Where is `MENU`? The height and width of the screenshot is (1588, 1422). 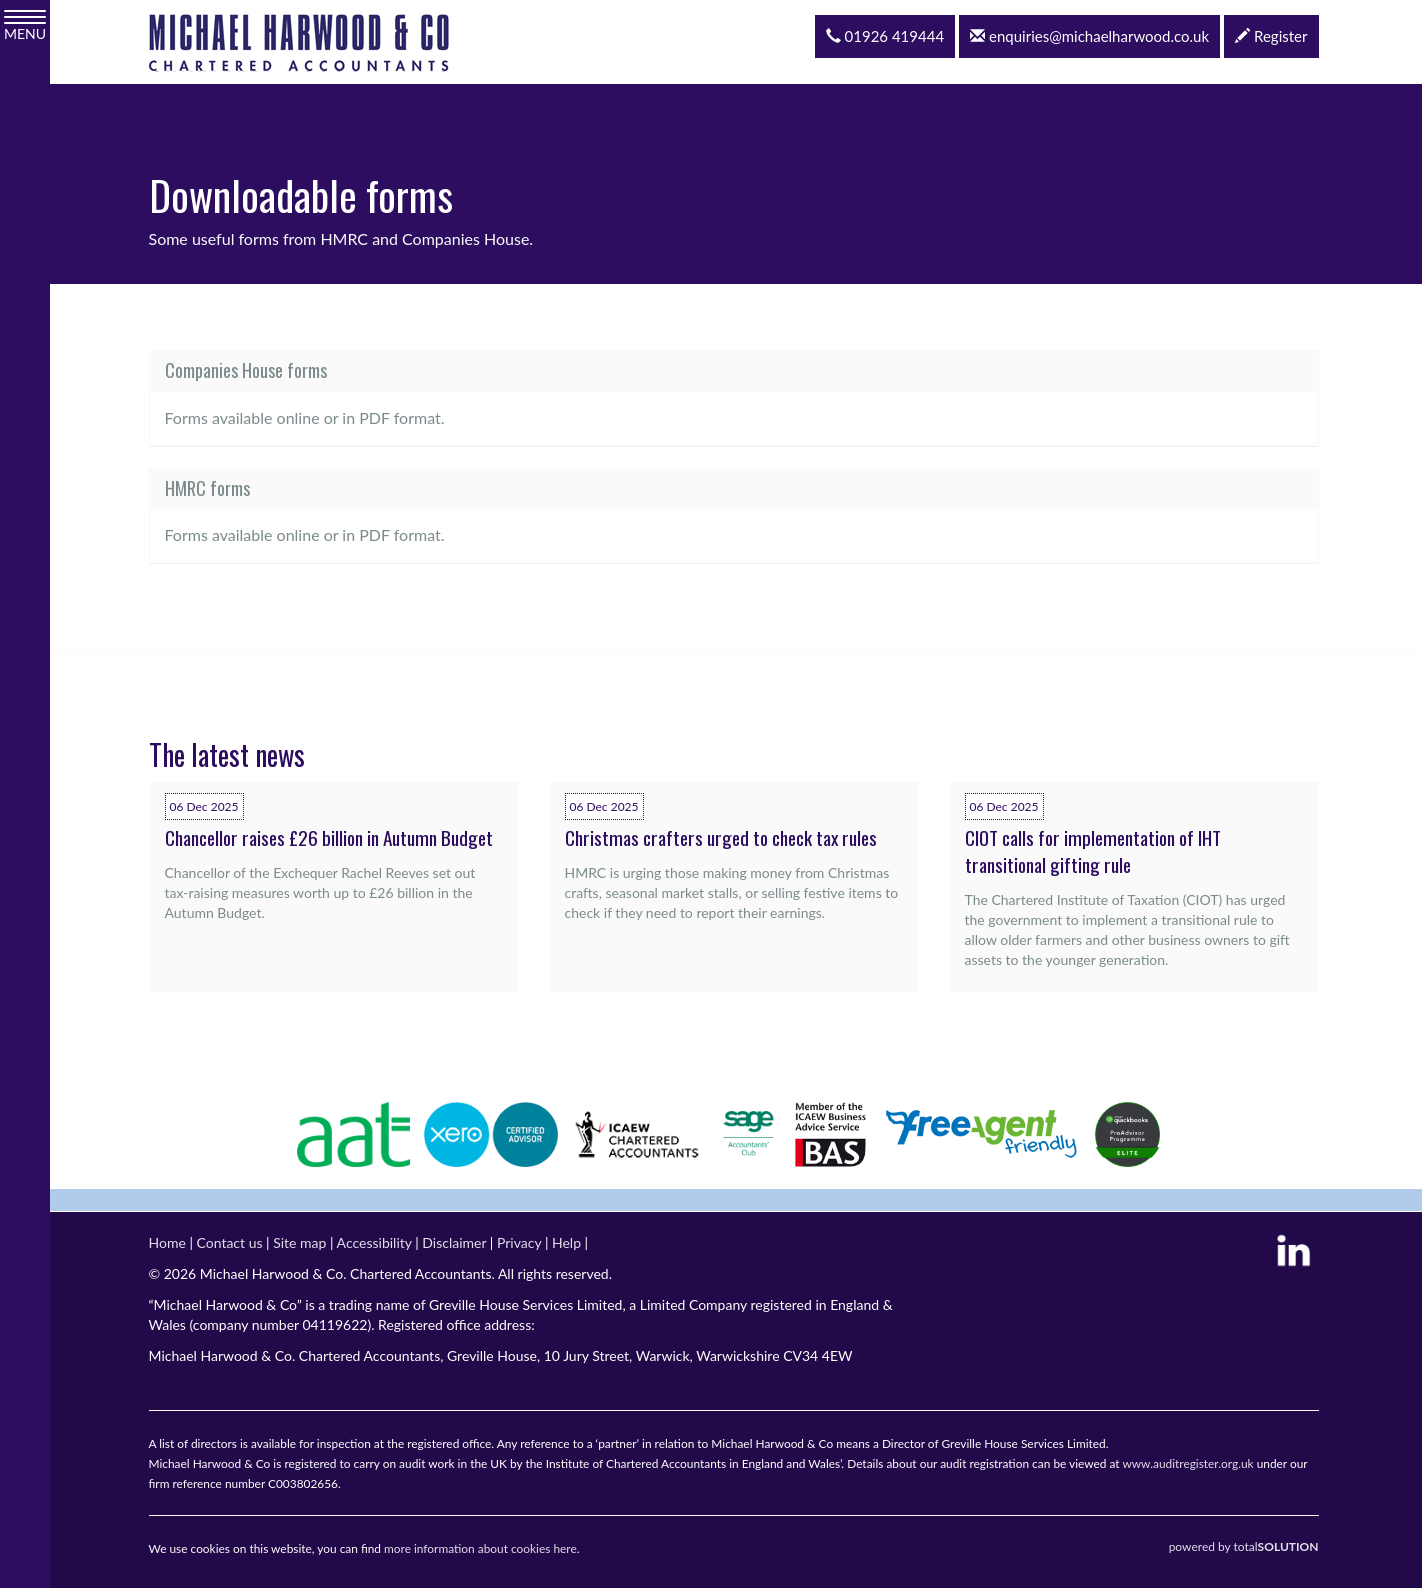 MENU is located at coordinates (25, 26).